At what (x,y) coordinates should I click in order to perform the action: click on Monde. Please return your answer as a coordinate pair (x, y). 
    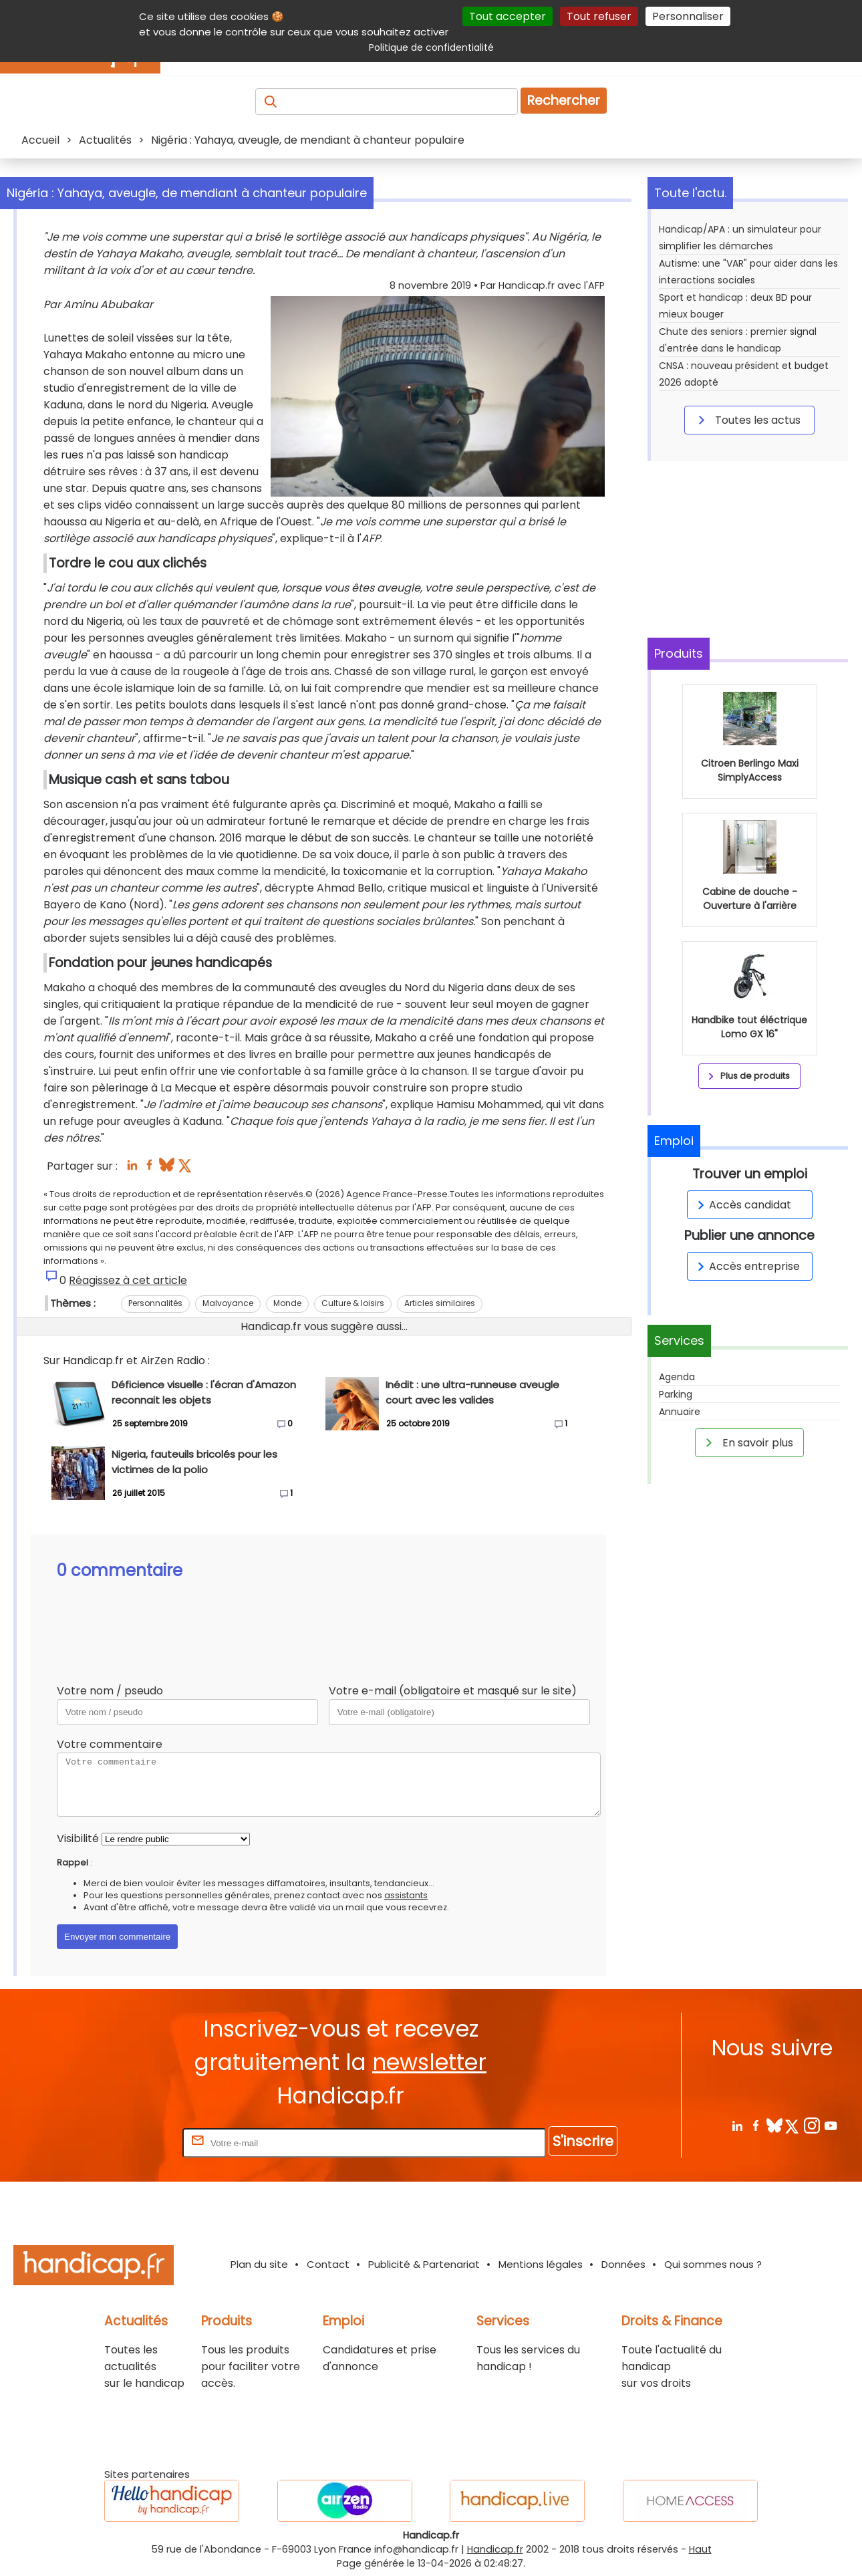
    Looking at the image, I should click on (287, 1303).